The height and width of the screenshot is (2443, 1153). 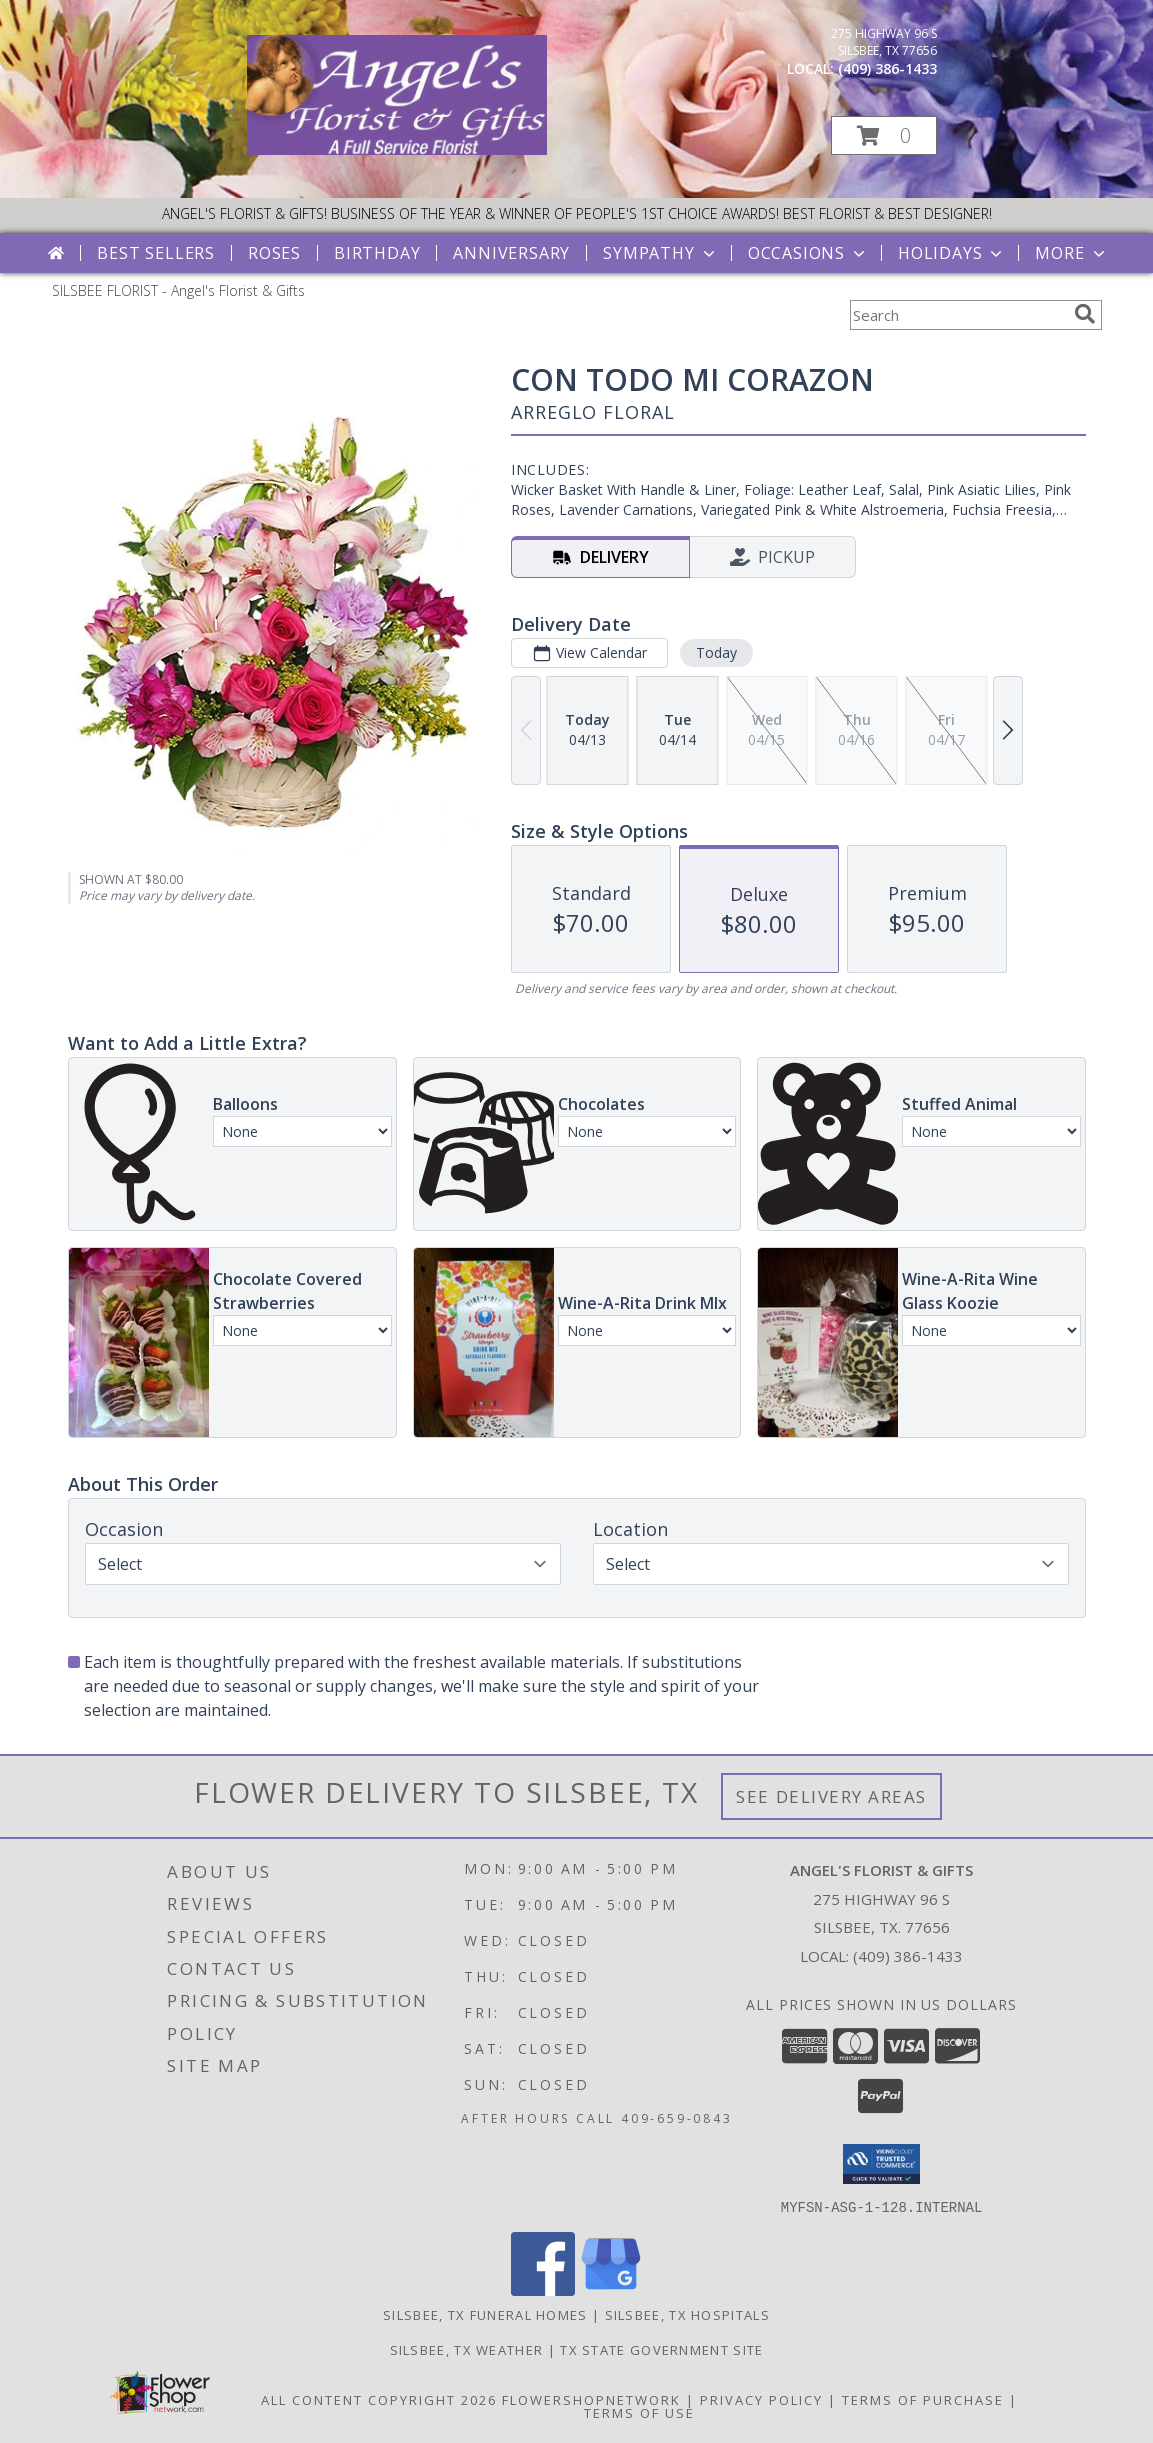 What do you see at coordinates (952, 253) in the screenshot?
I see `Holidays` at bounding box center [952, 253].